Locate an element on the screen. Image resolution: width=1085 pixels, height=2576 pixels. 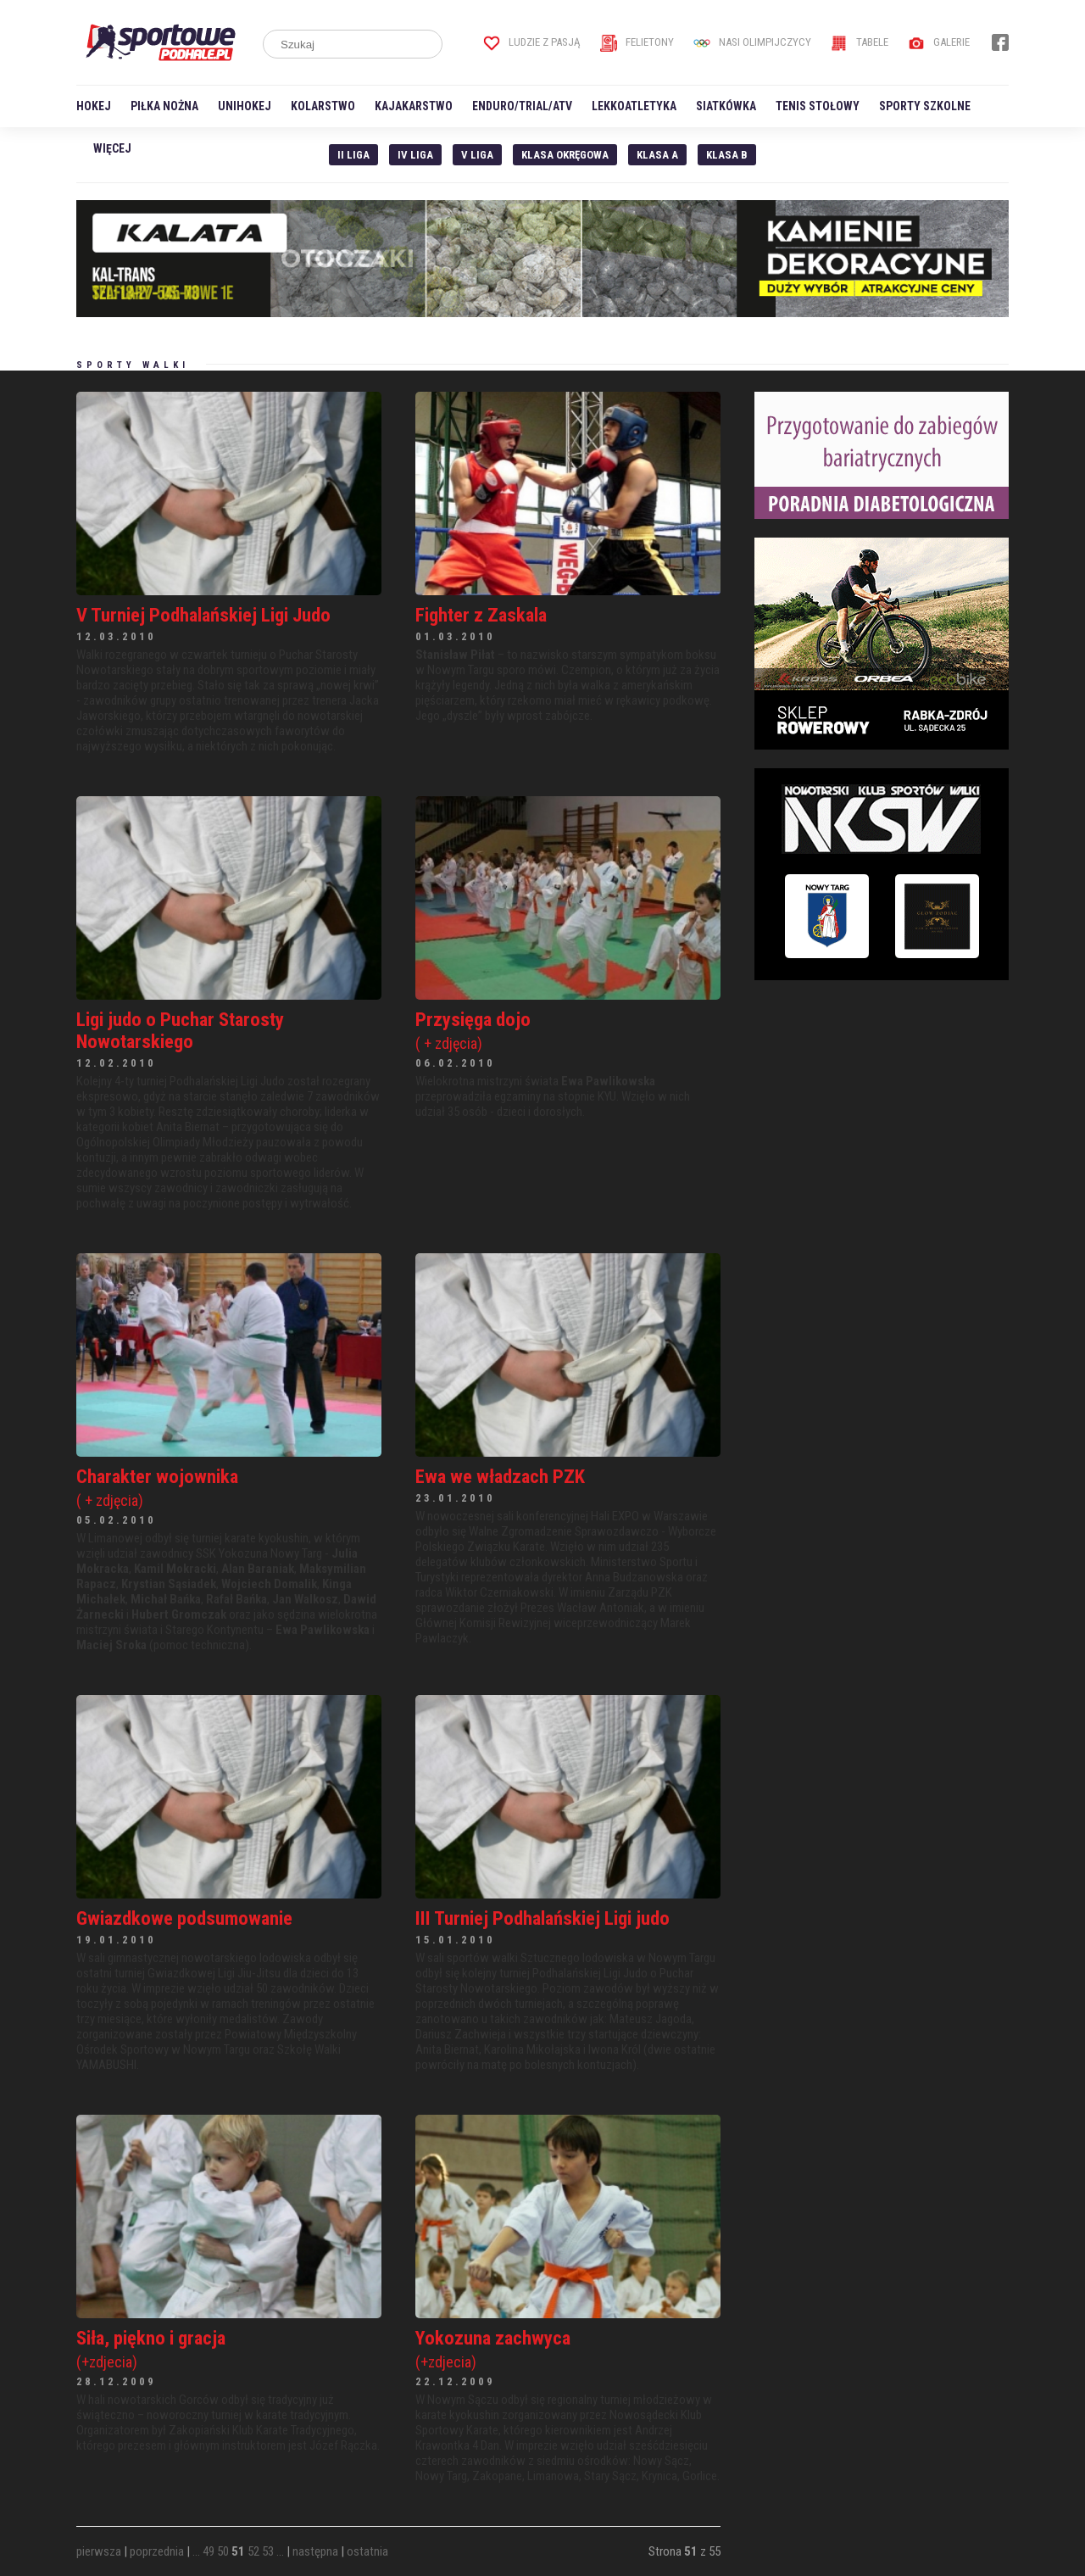
Unihokej is located at coordinates (244, 106).